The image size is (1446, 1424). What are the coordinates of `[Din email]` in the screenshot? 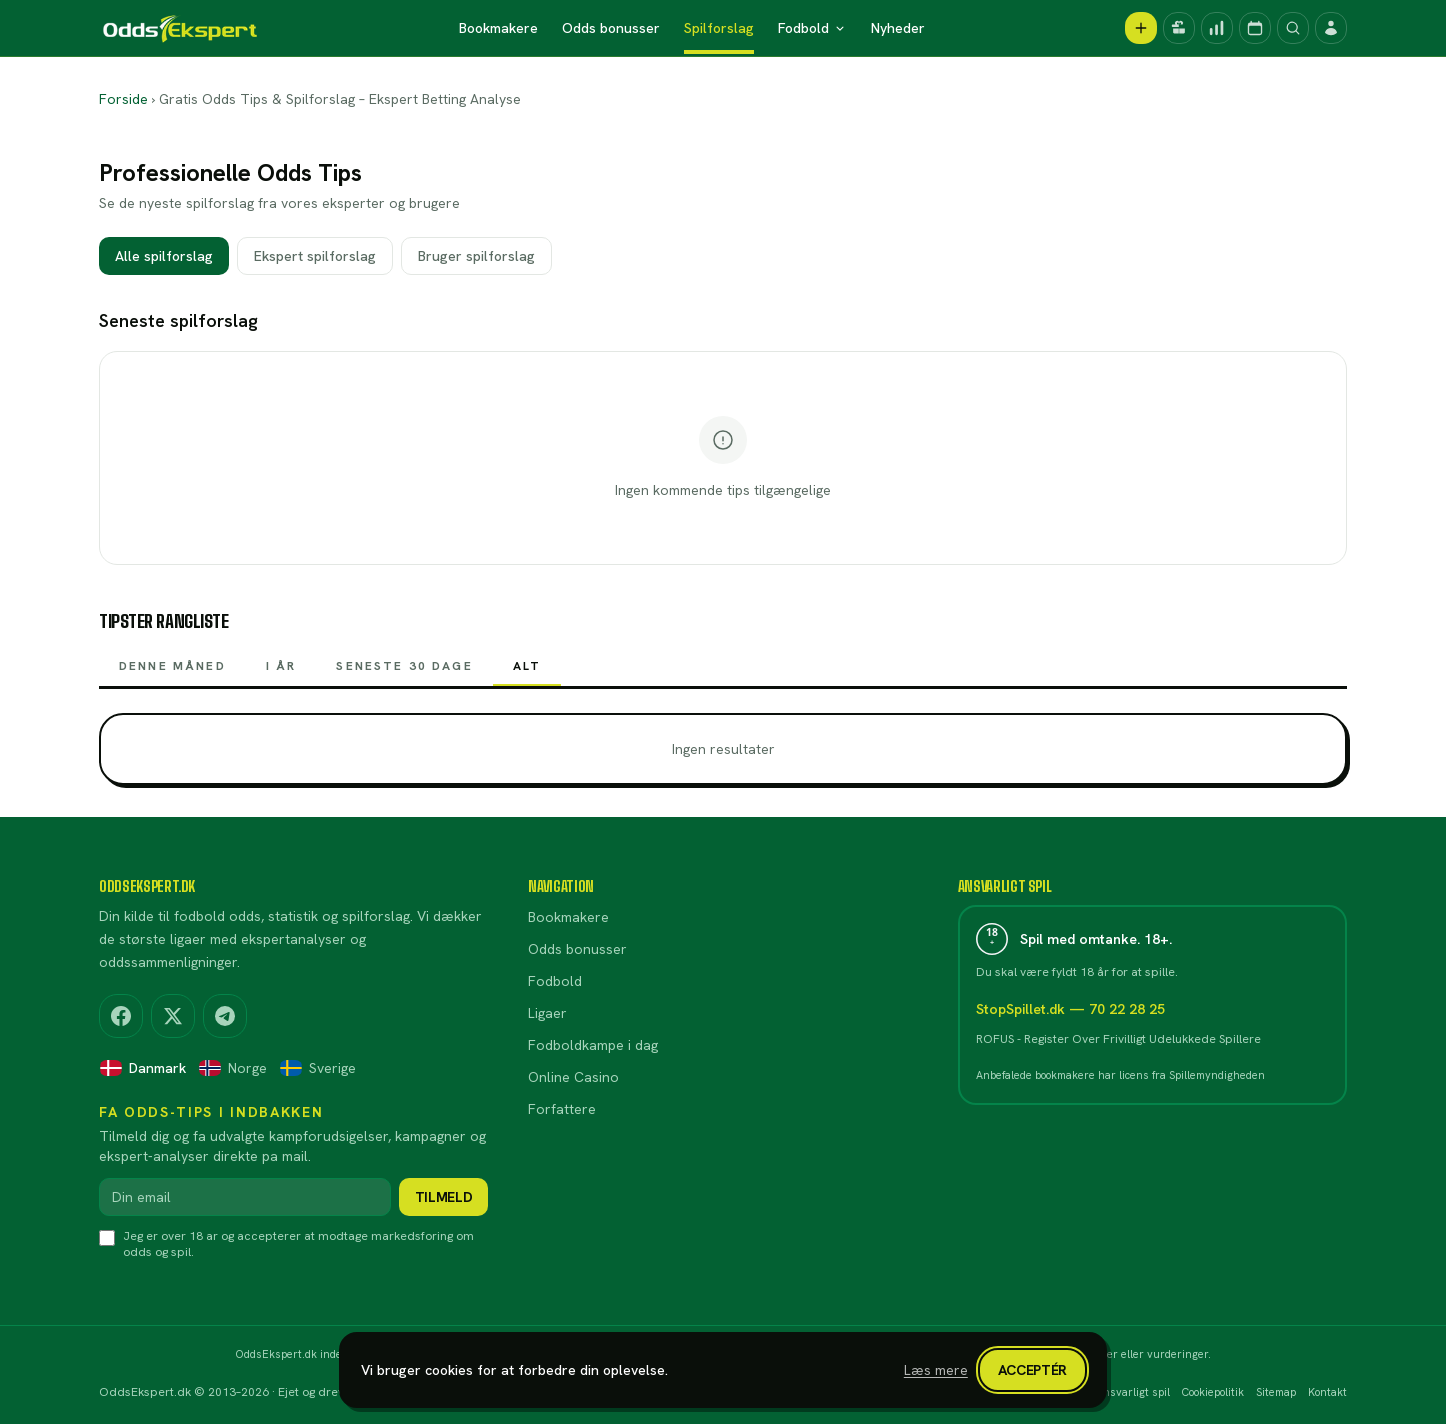 It's located at (245, 1197).